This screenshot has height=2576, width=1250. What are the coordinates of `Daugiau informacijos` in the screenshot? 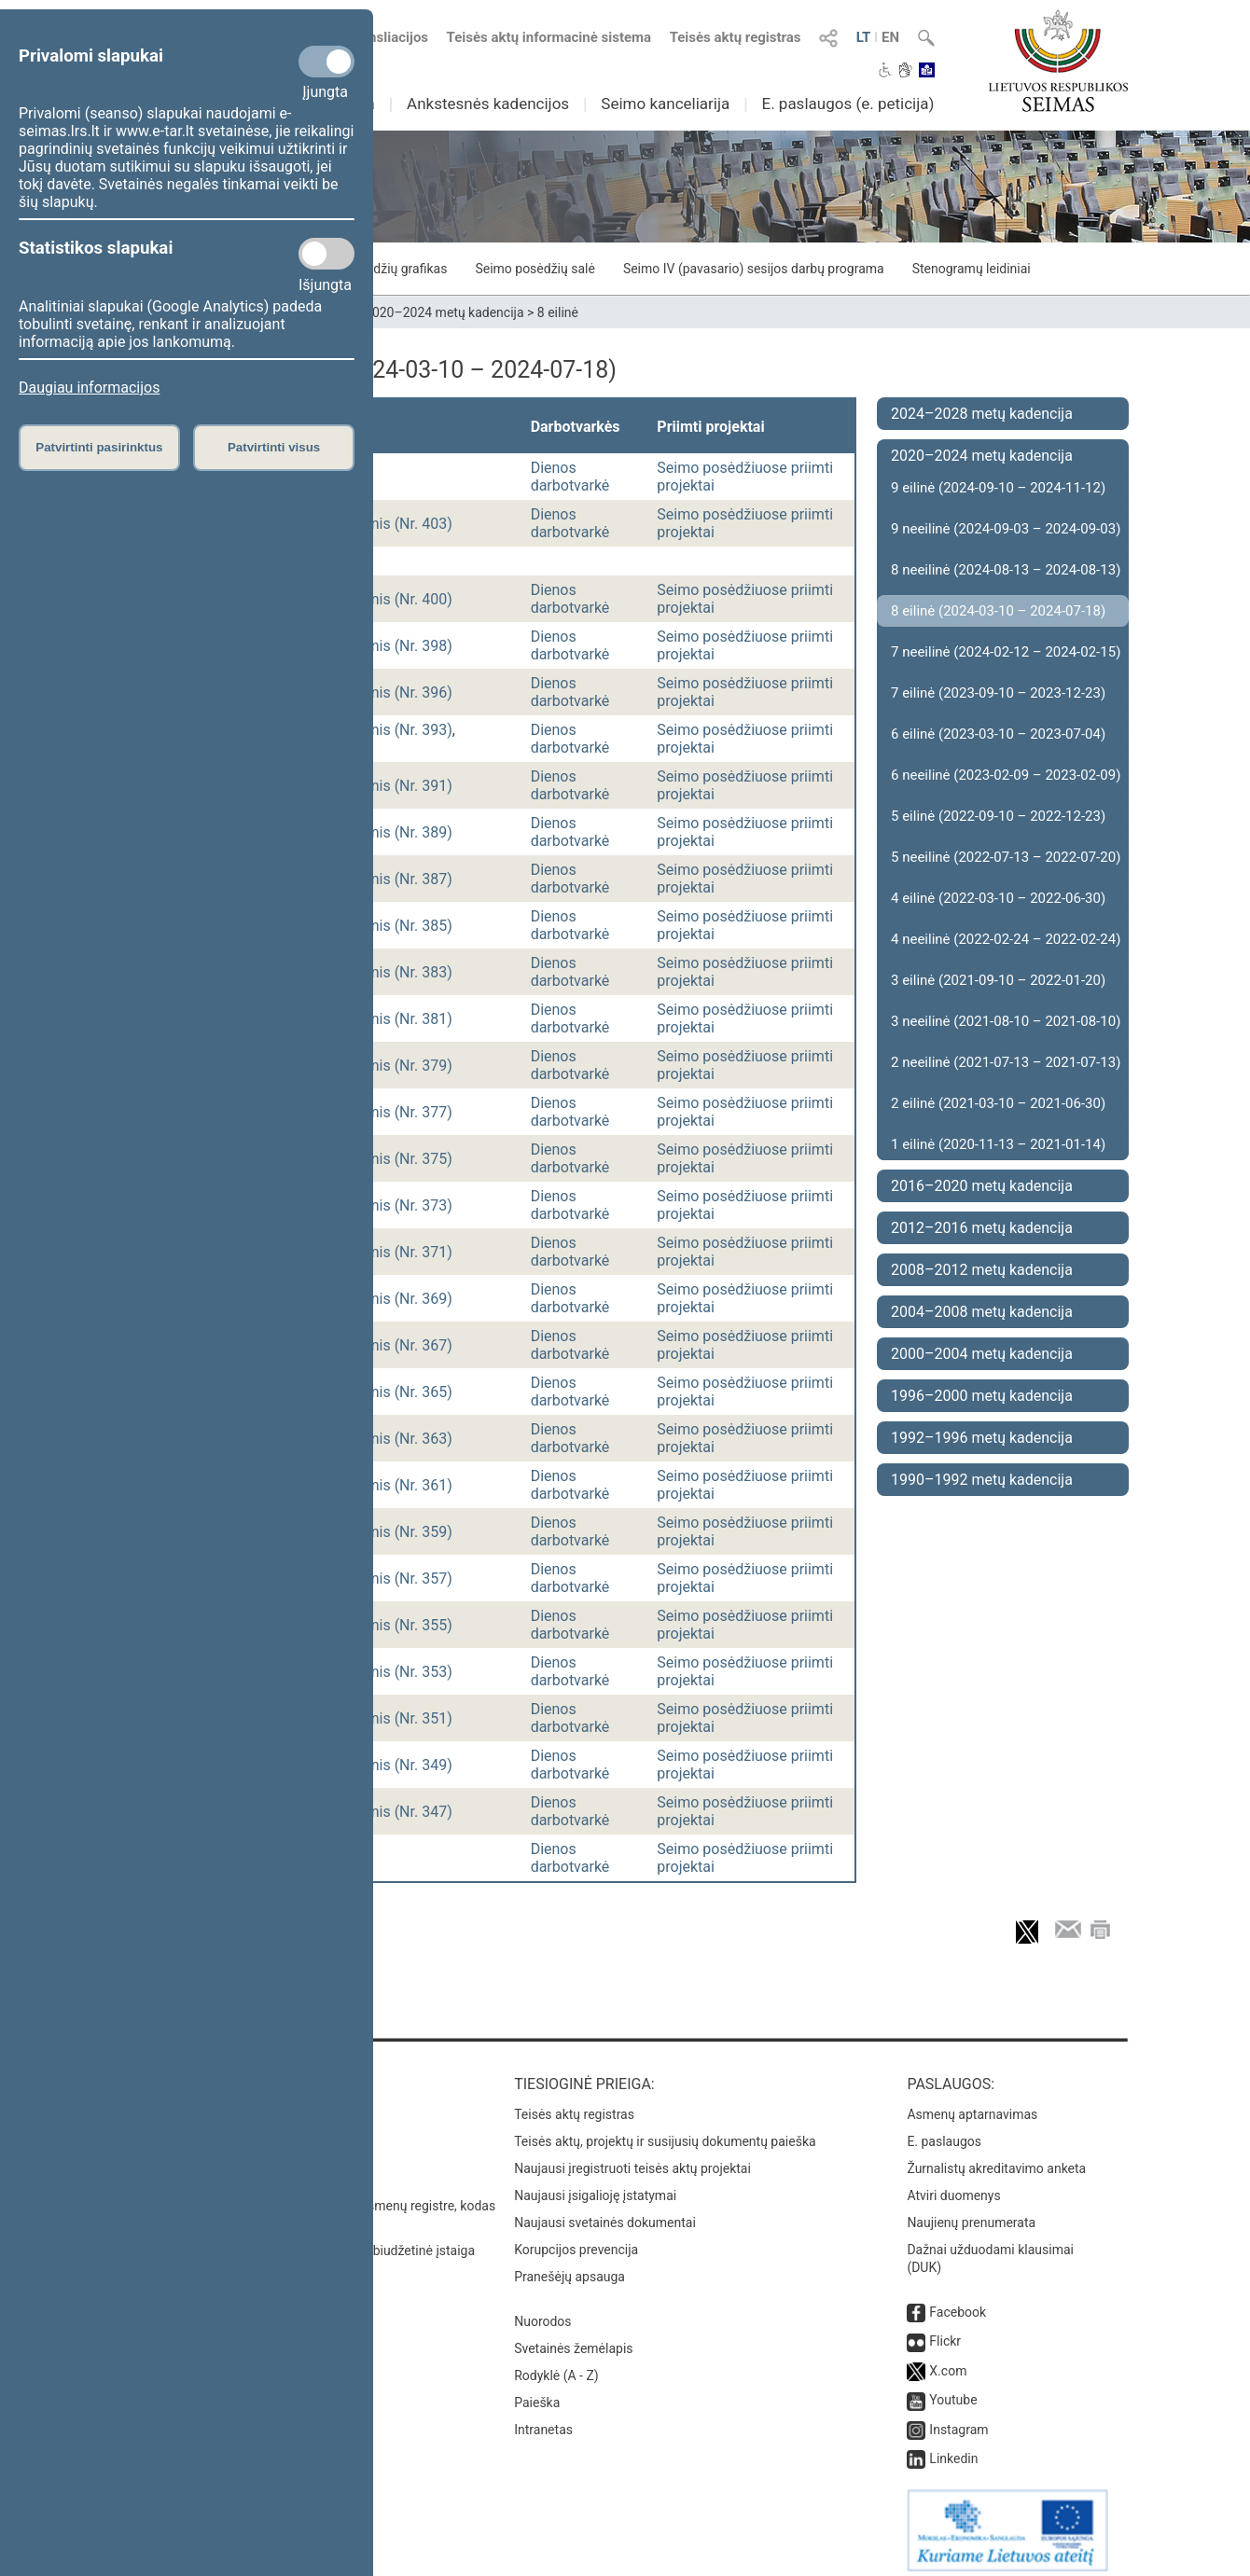 It's located at (89, 387).